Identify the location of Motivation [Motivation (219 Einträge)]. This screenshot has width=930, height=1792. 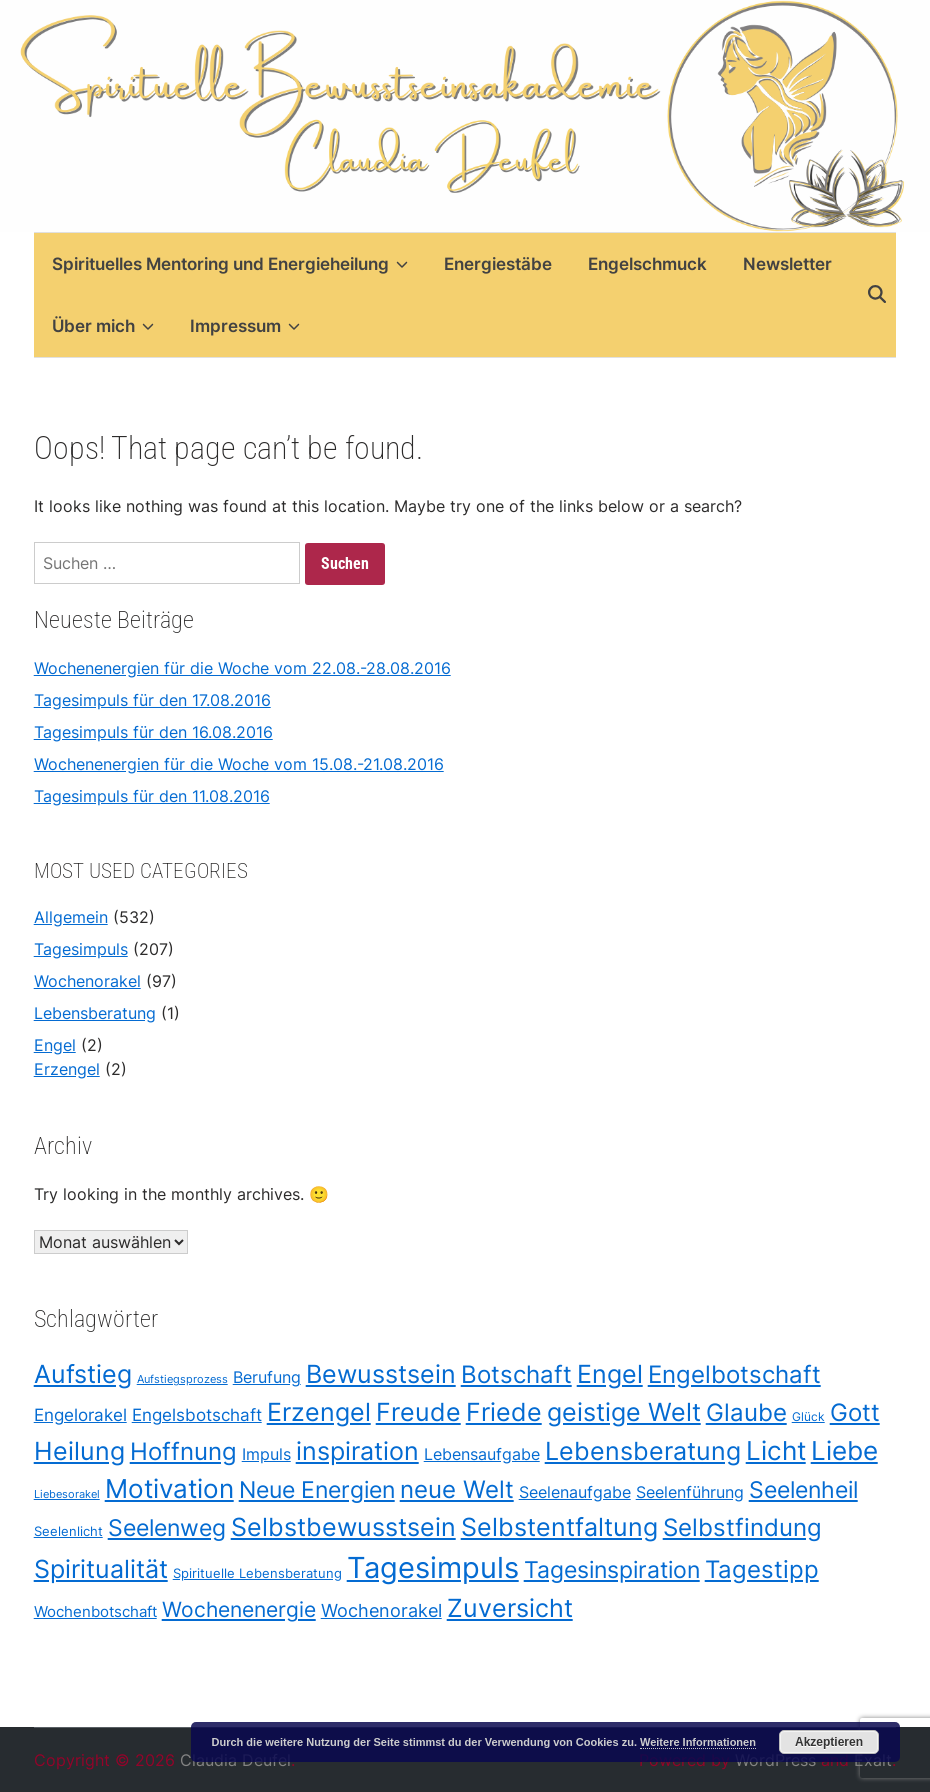
(169, 1488).